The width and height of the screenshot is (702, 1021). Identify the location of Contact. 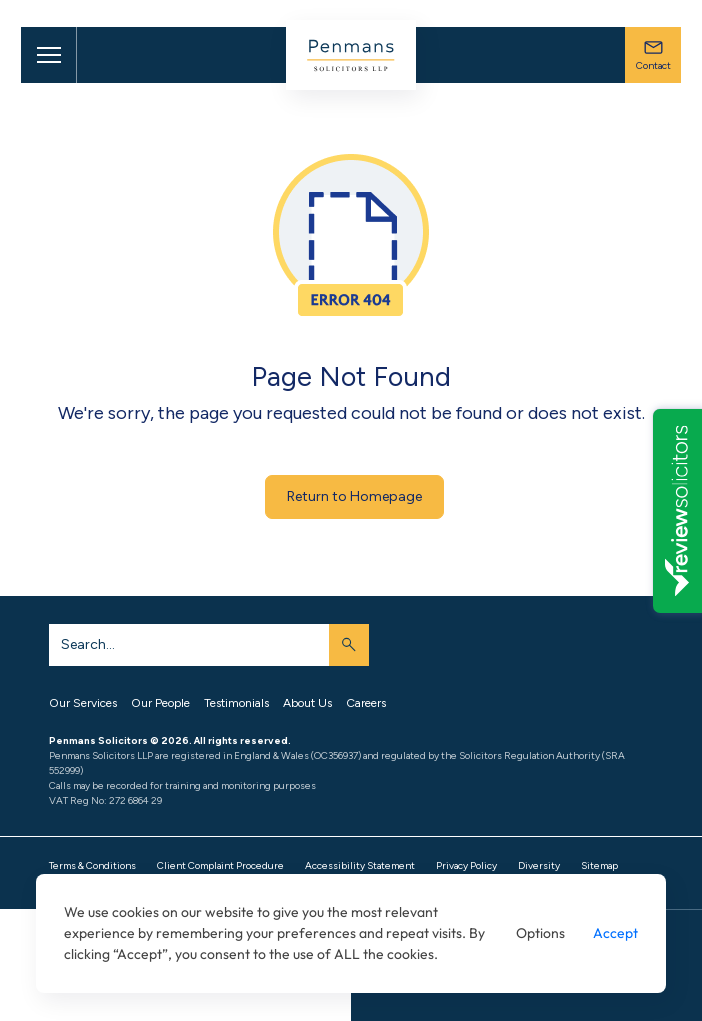
(653, 54).